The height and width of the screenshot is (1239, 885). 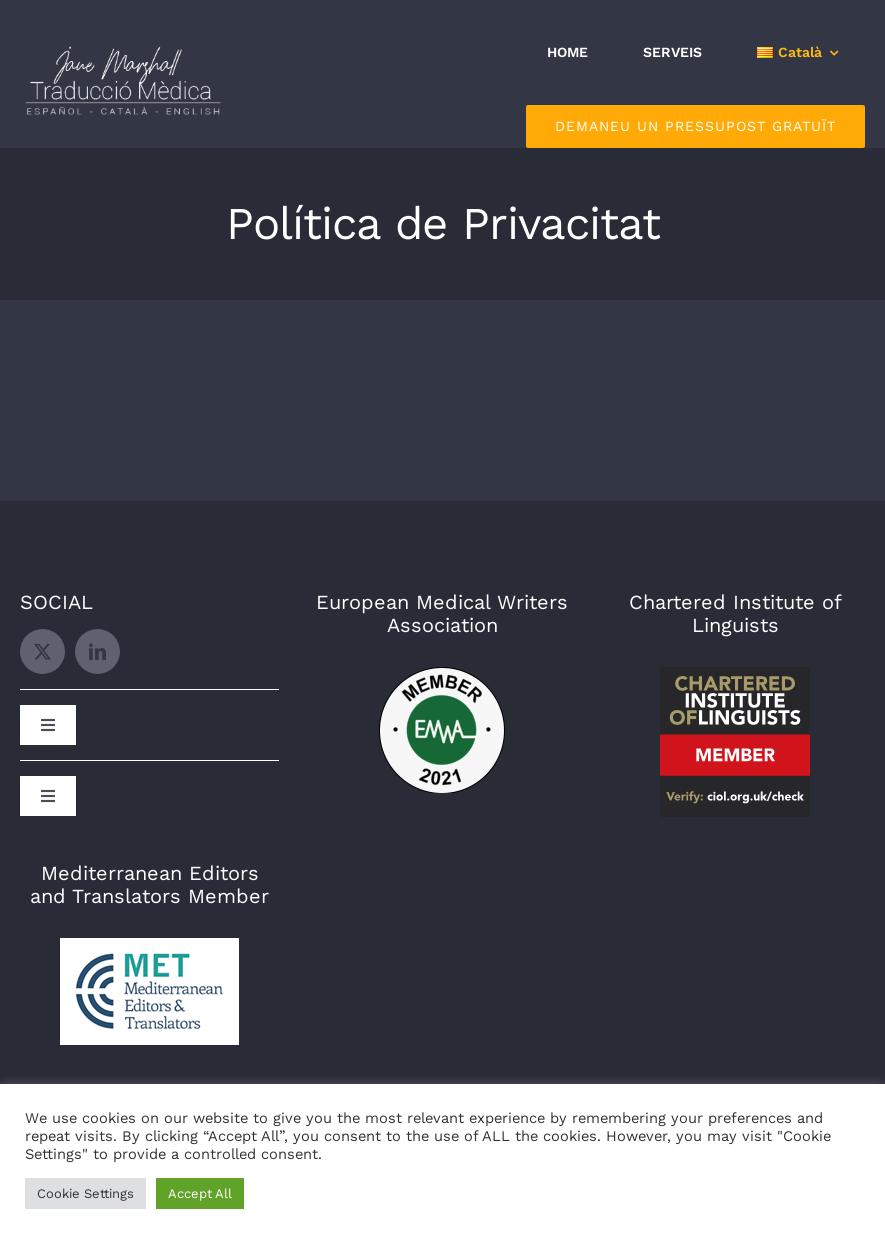 I want to click on [CIOL], so click(x=735, y=675).